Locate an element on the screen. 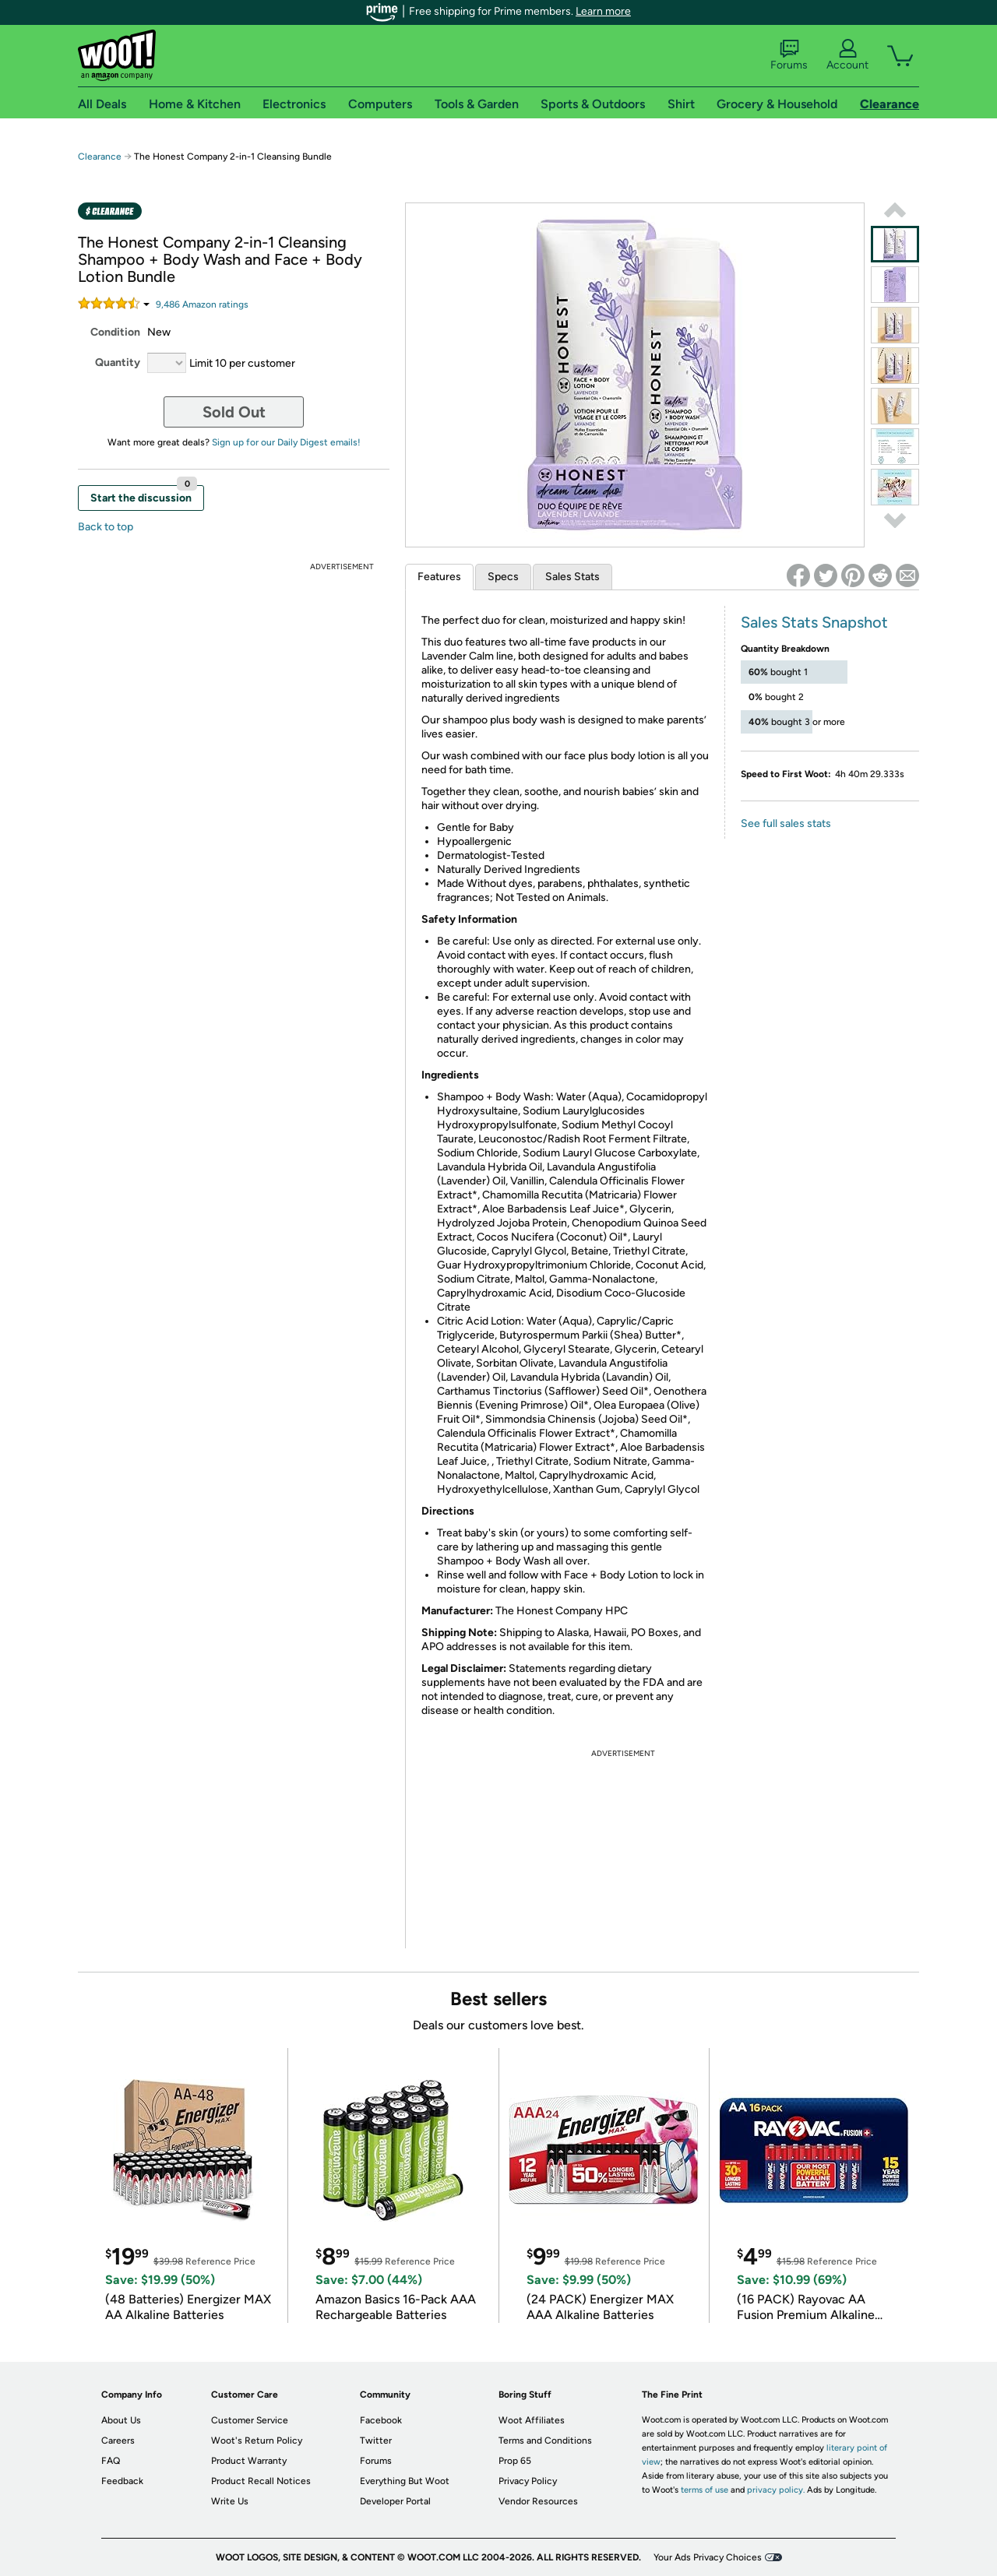 The width and height of the screenshot is (997, 2576). Account is located at coordinates (847, 55).